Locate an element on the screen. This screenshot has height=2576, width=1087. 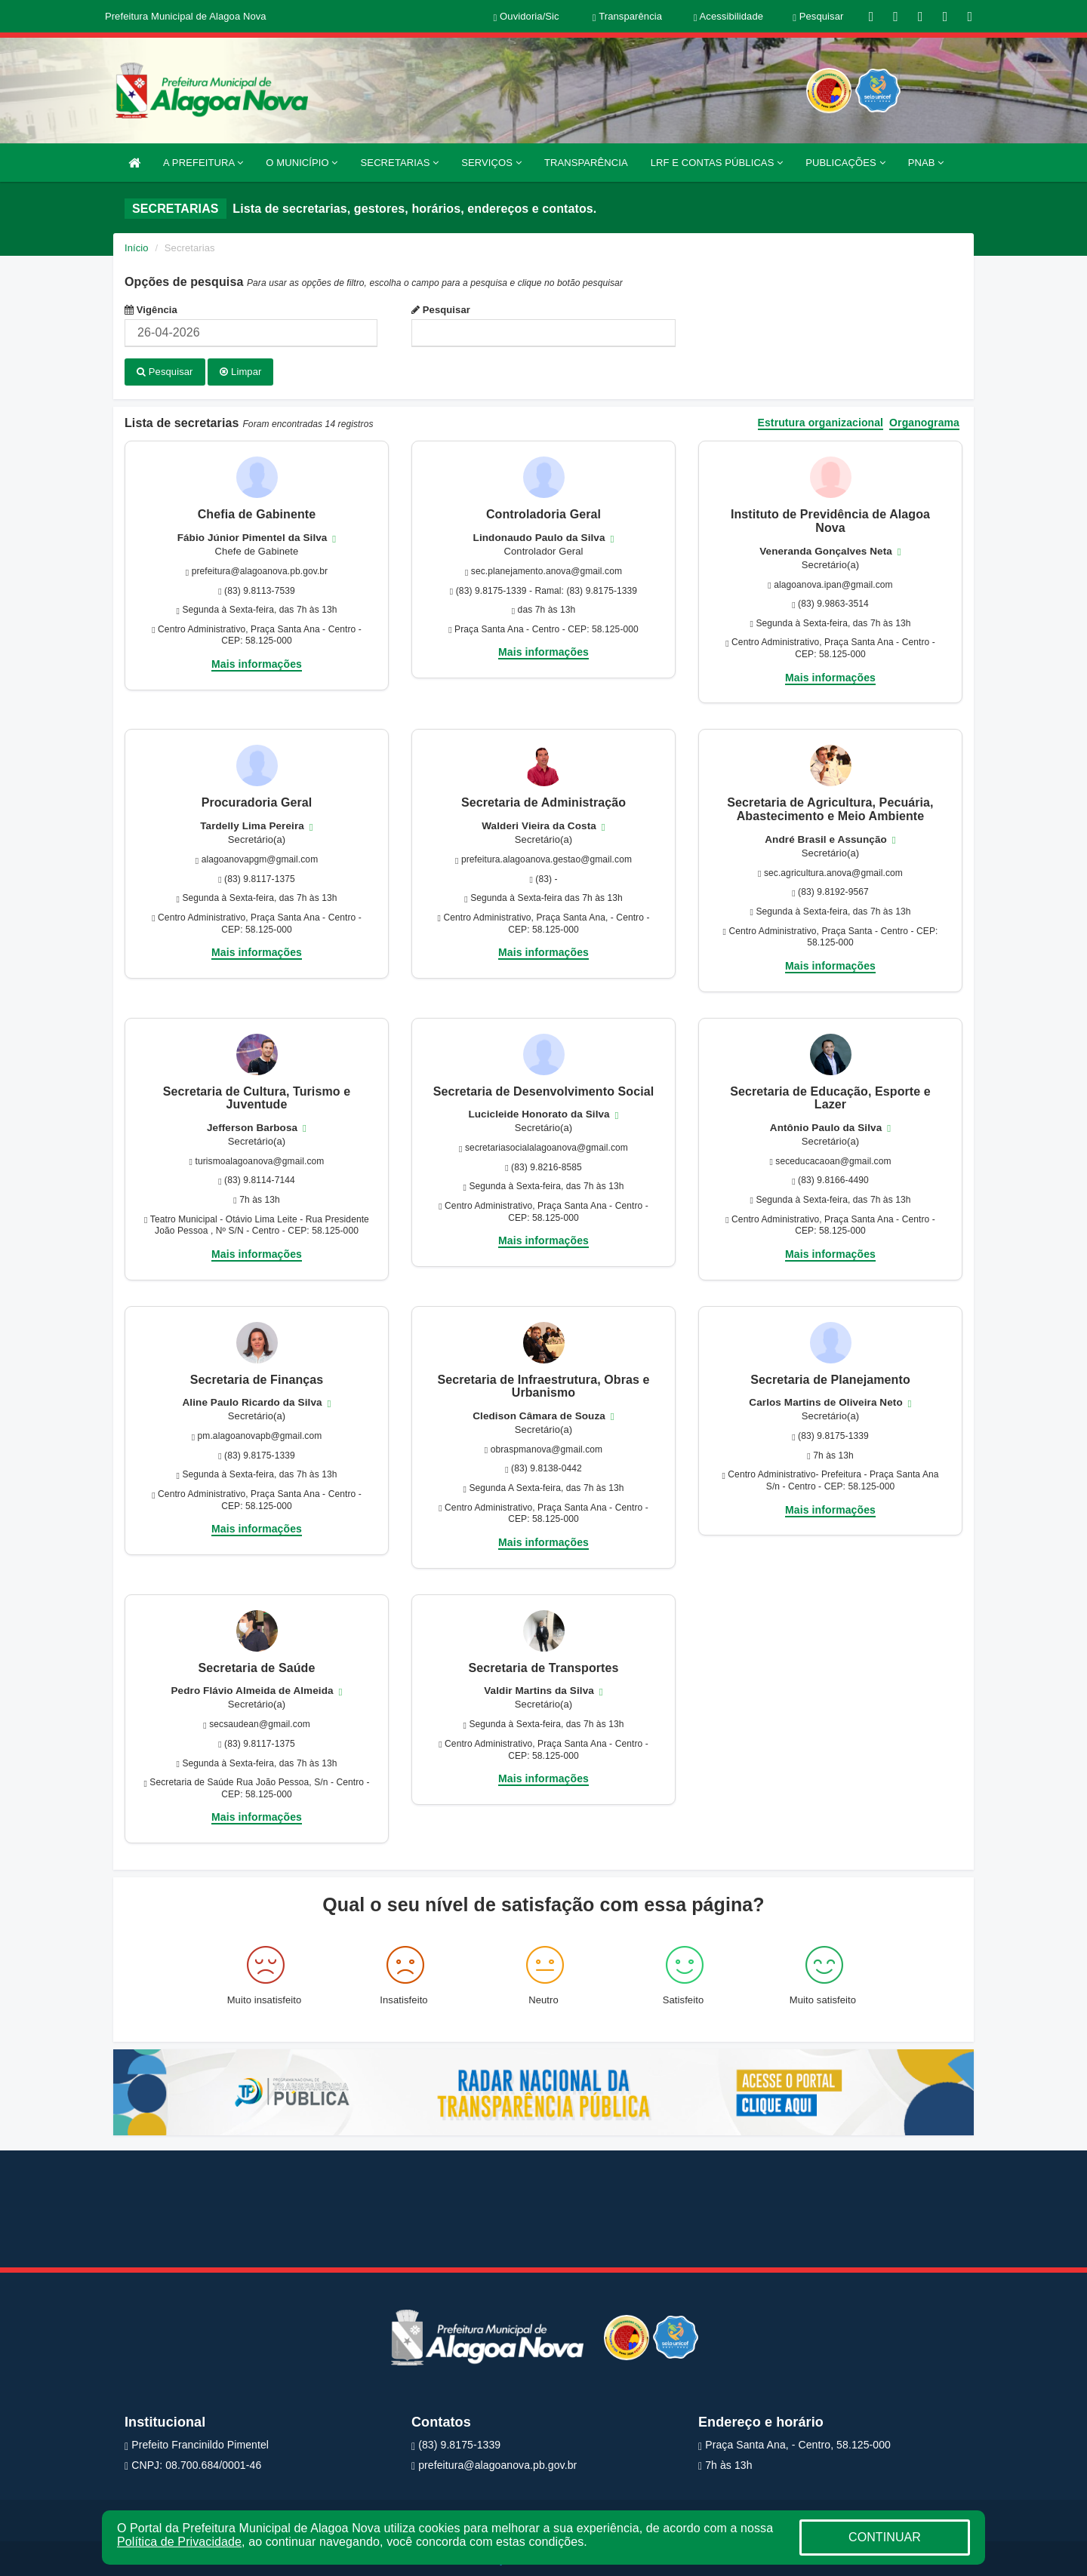
Início is located at coordinates (137, 248).